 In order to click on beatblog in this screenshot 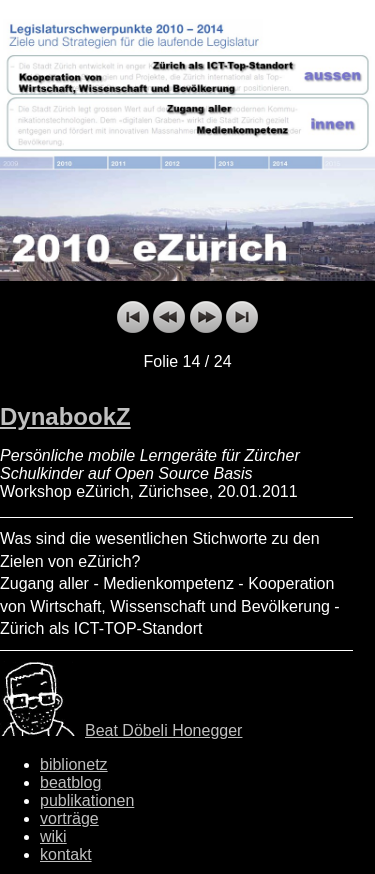, I will do `click(70, 782)`.